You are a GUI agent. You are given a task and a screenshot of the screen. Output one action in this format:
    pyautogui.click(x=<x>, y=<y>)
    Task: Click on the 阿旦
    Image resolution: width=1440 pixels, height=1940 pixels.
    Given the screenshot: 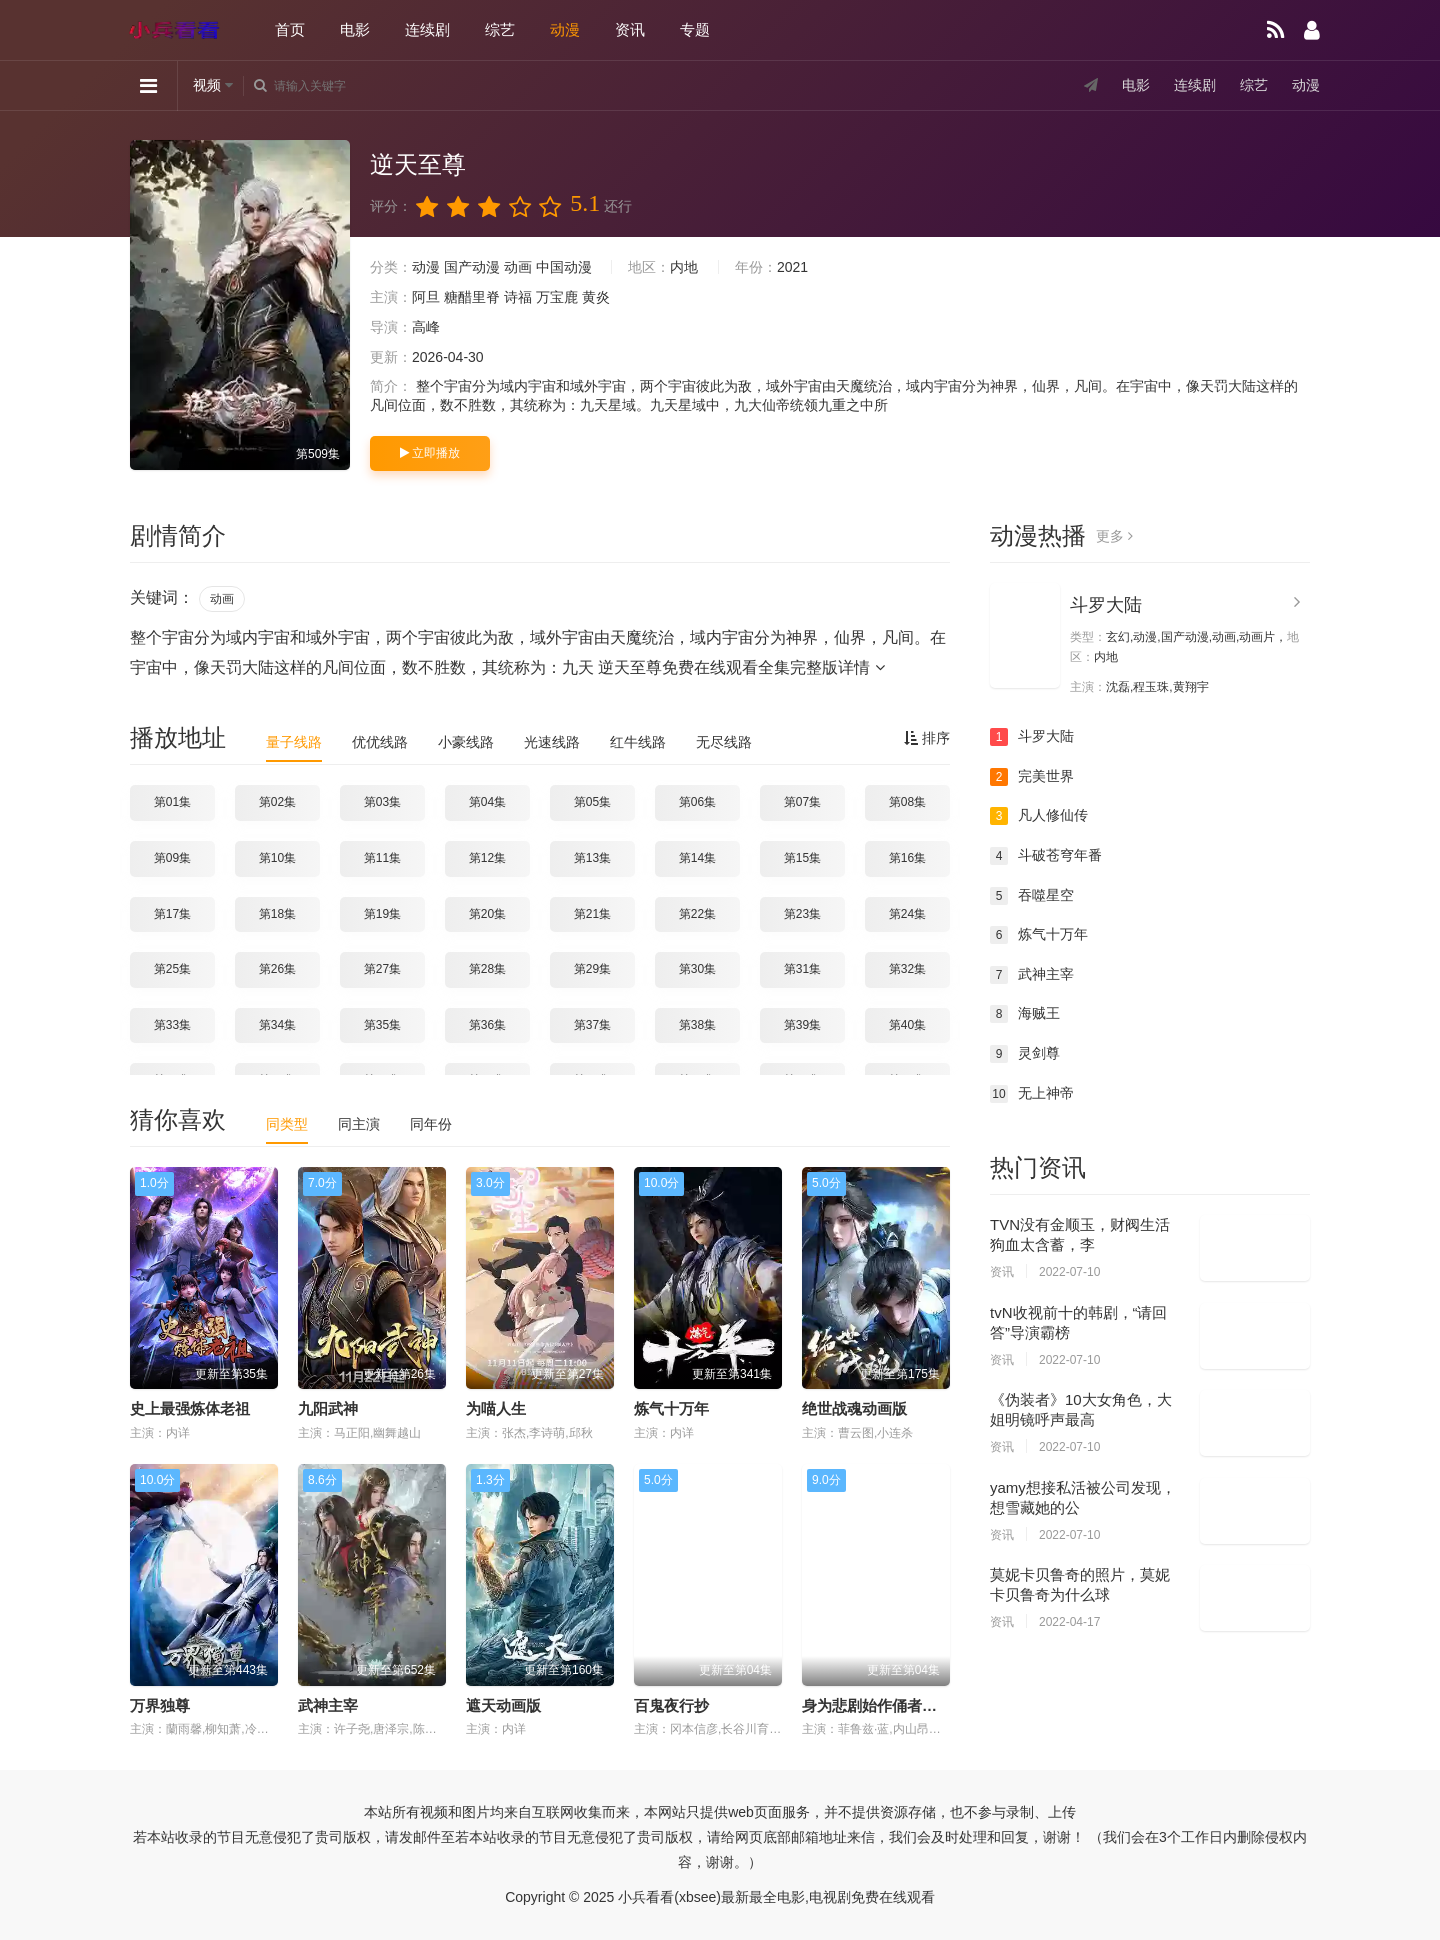 What is the action you would take?
    pyautogui.click(x=426, y=297)
    